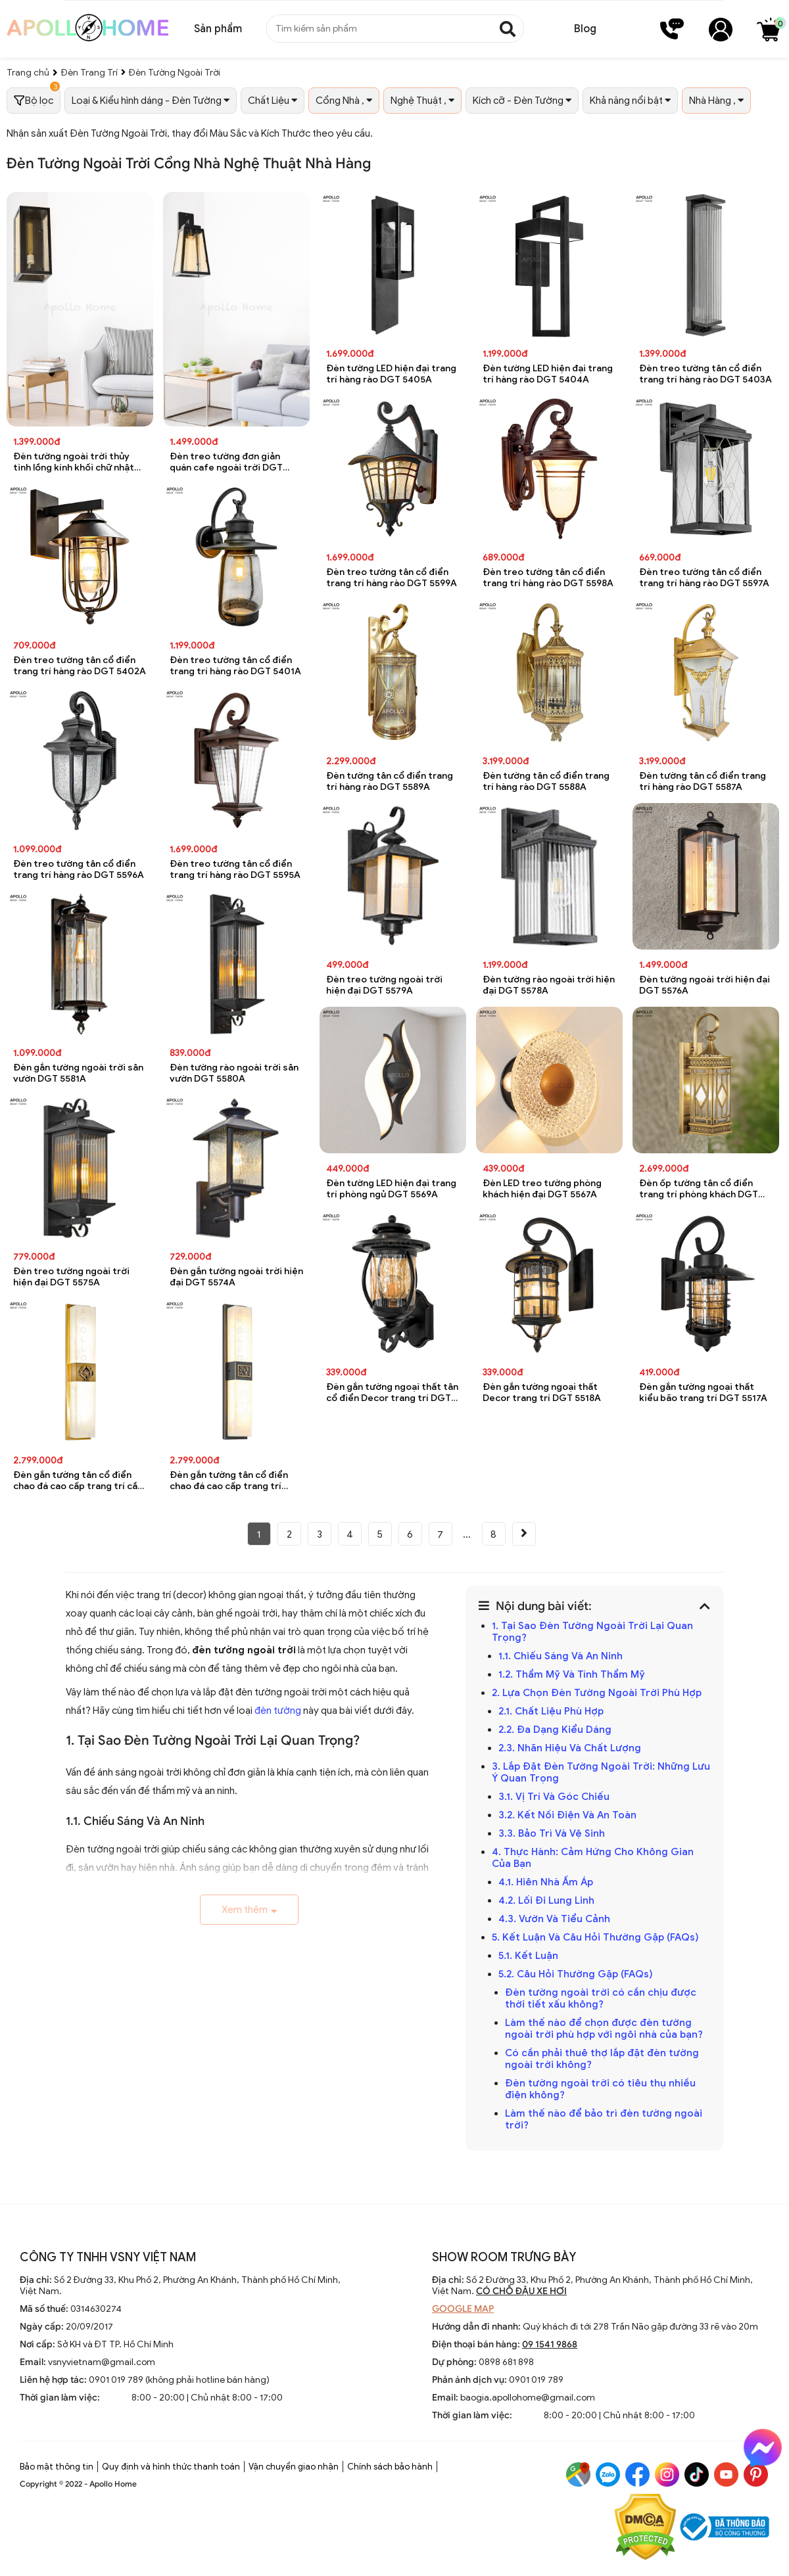 The height and width of the screenshot is (2576, 789). Describe the element at coordinates (704, 985) in the screenshot. I see `Đèn tường ngoài trời hiện đại DGT 5576A` at that location.